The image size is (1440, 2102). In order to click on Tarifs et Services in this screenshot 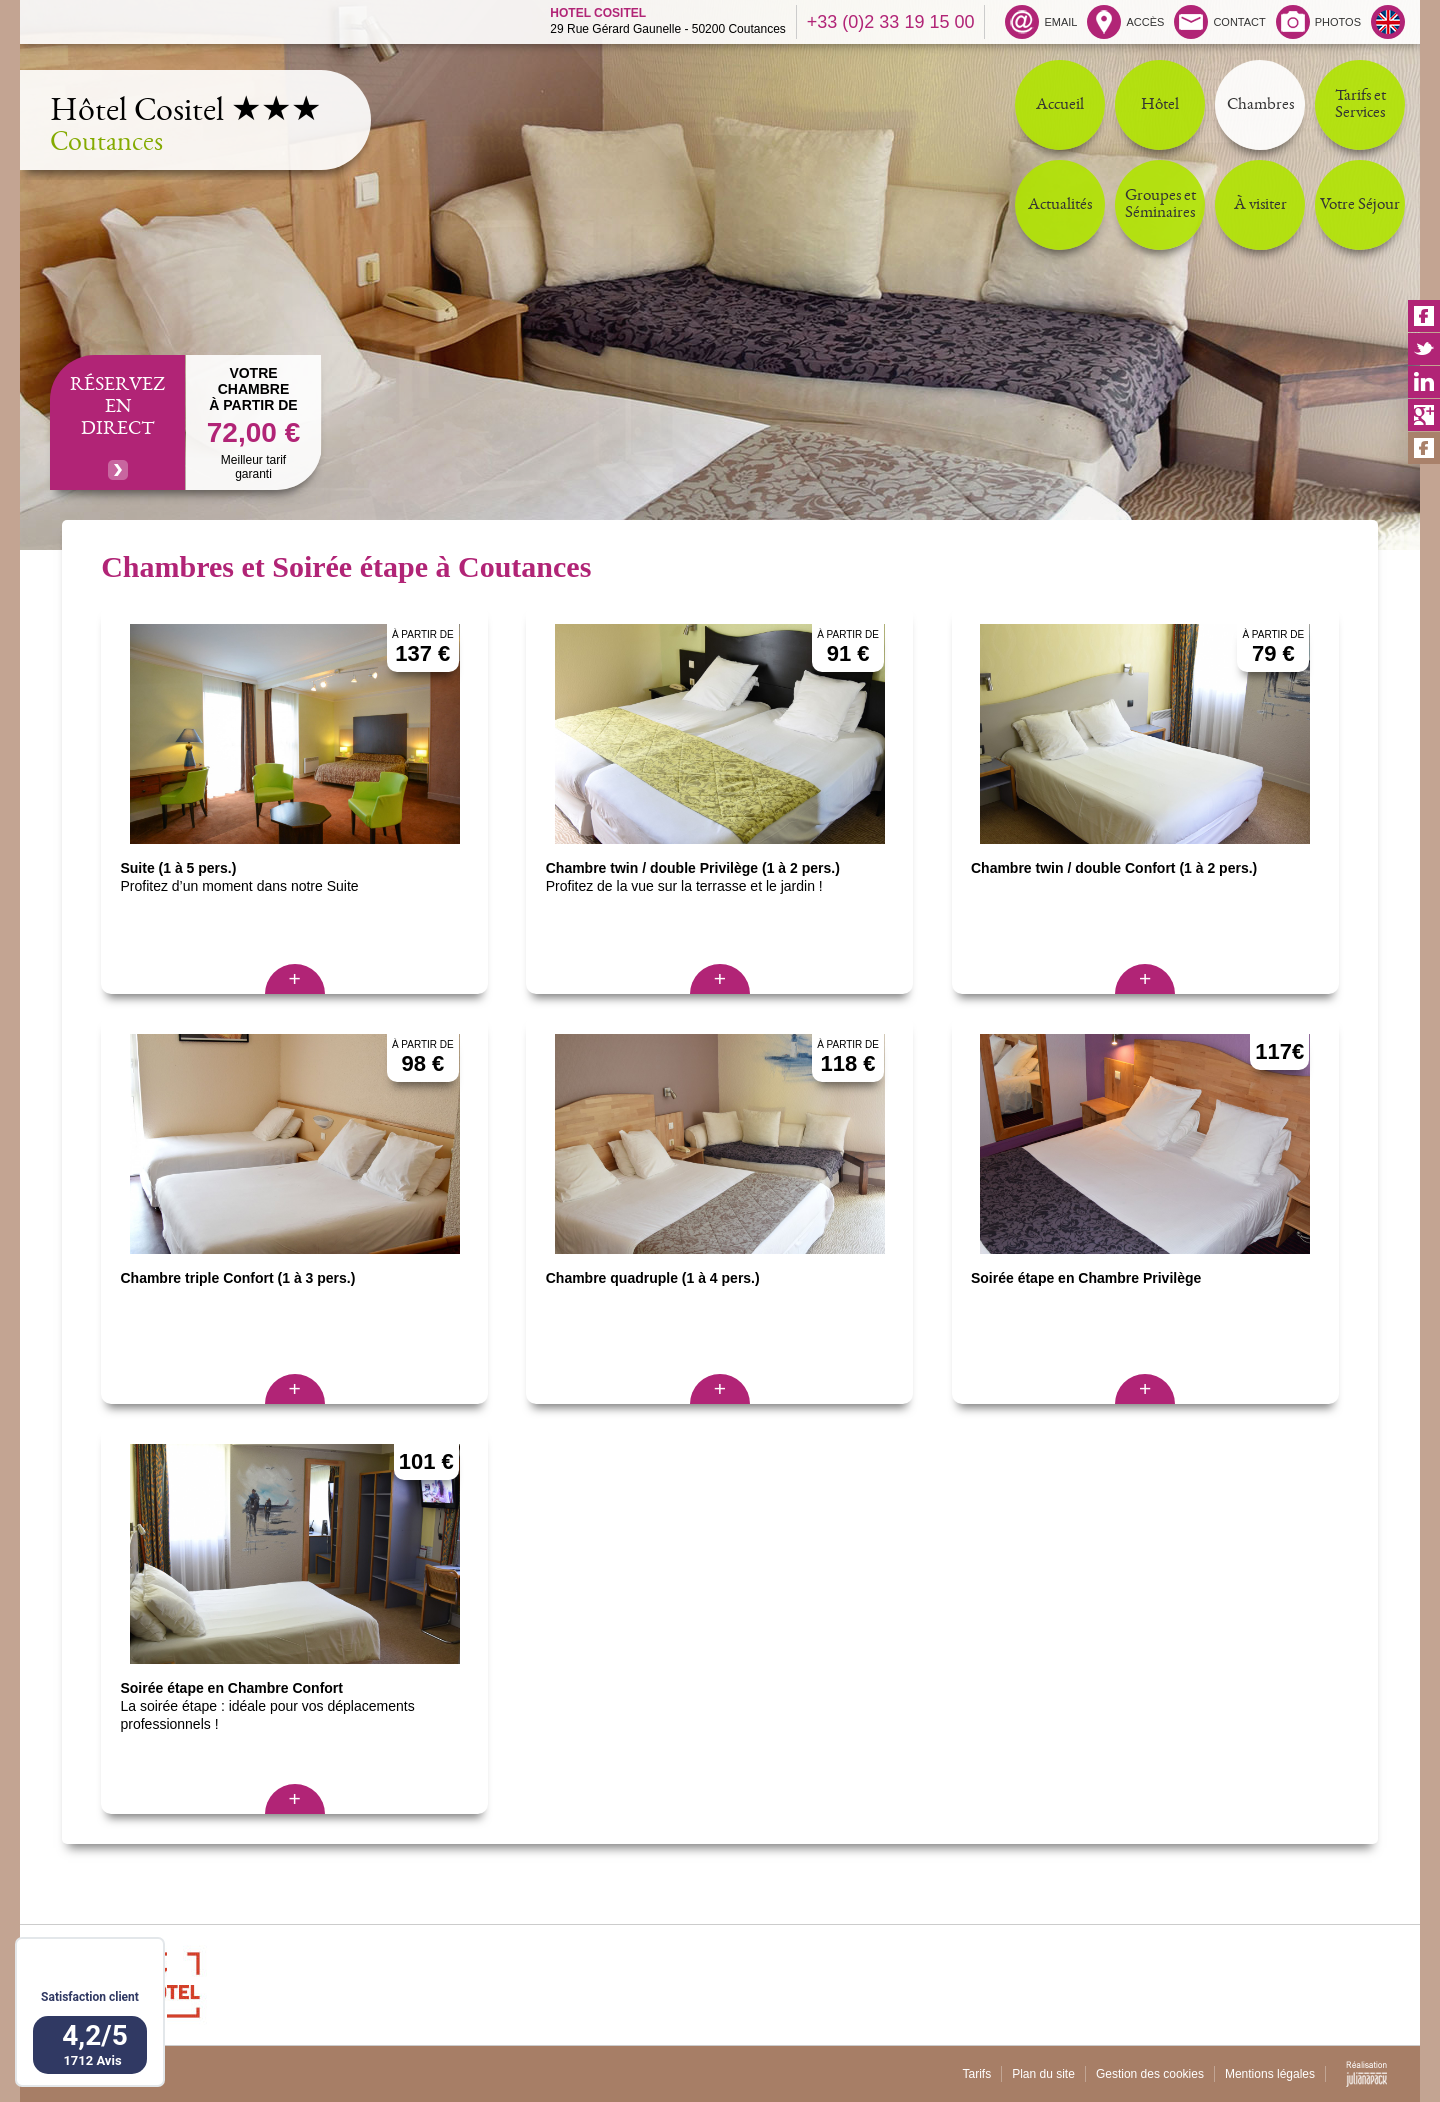, I will do `click(1360, 105)`.